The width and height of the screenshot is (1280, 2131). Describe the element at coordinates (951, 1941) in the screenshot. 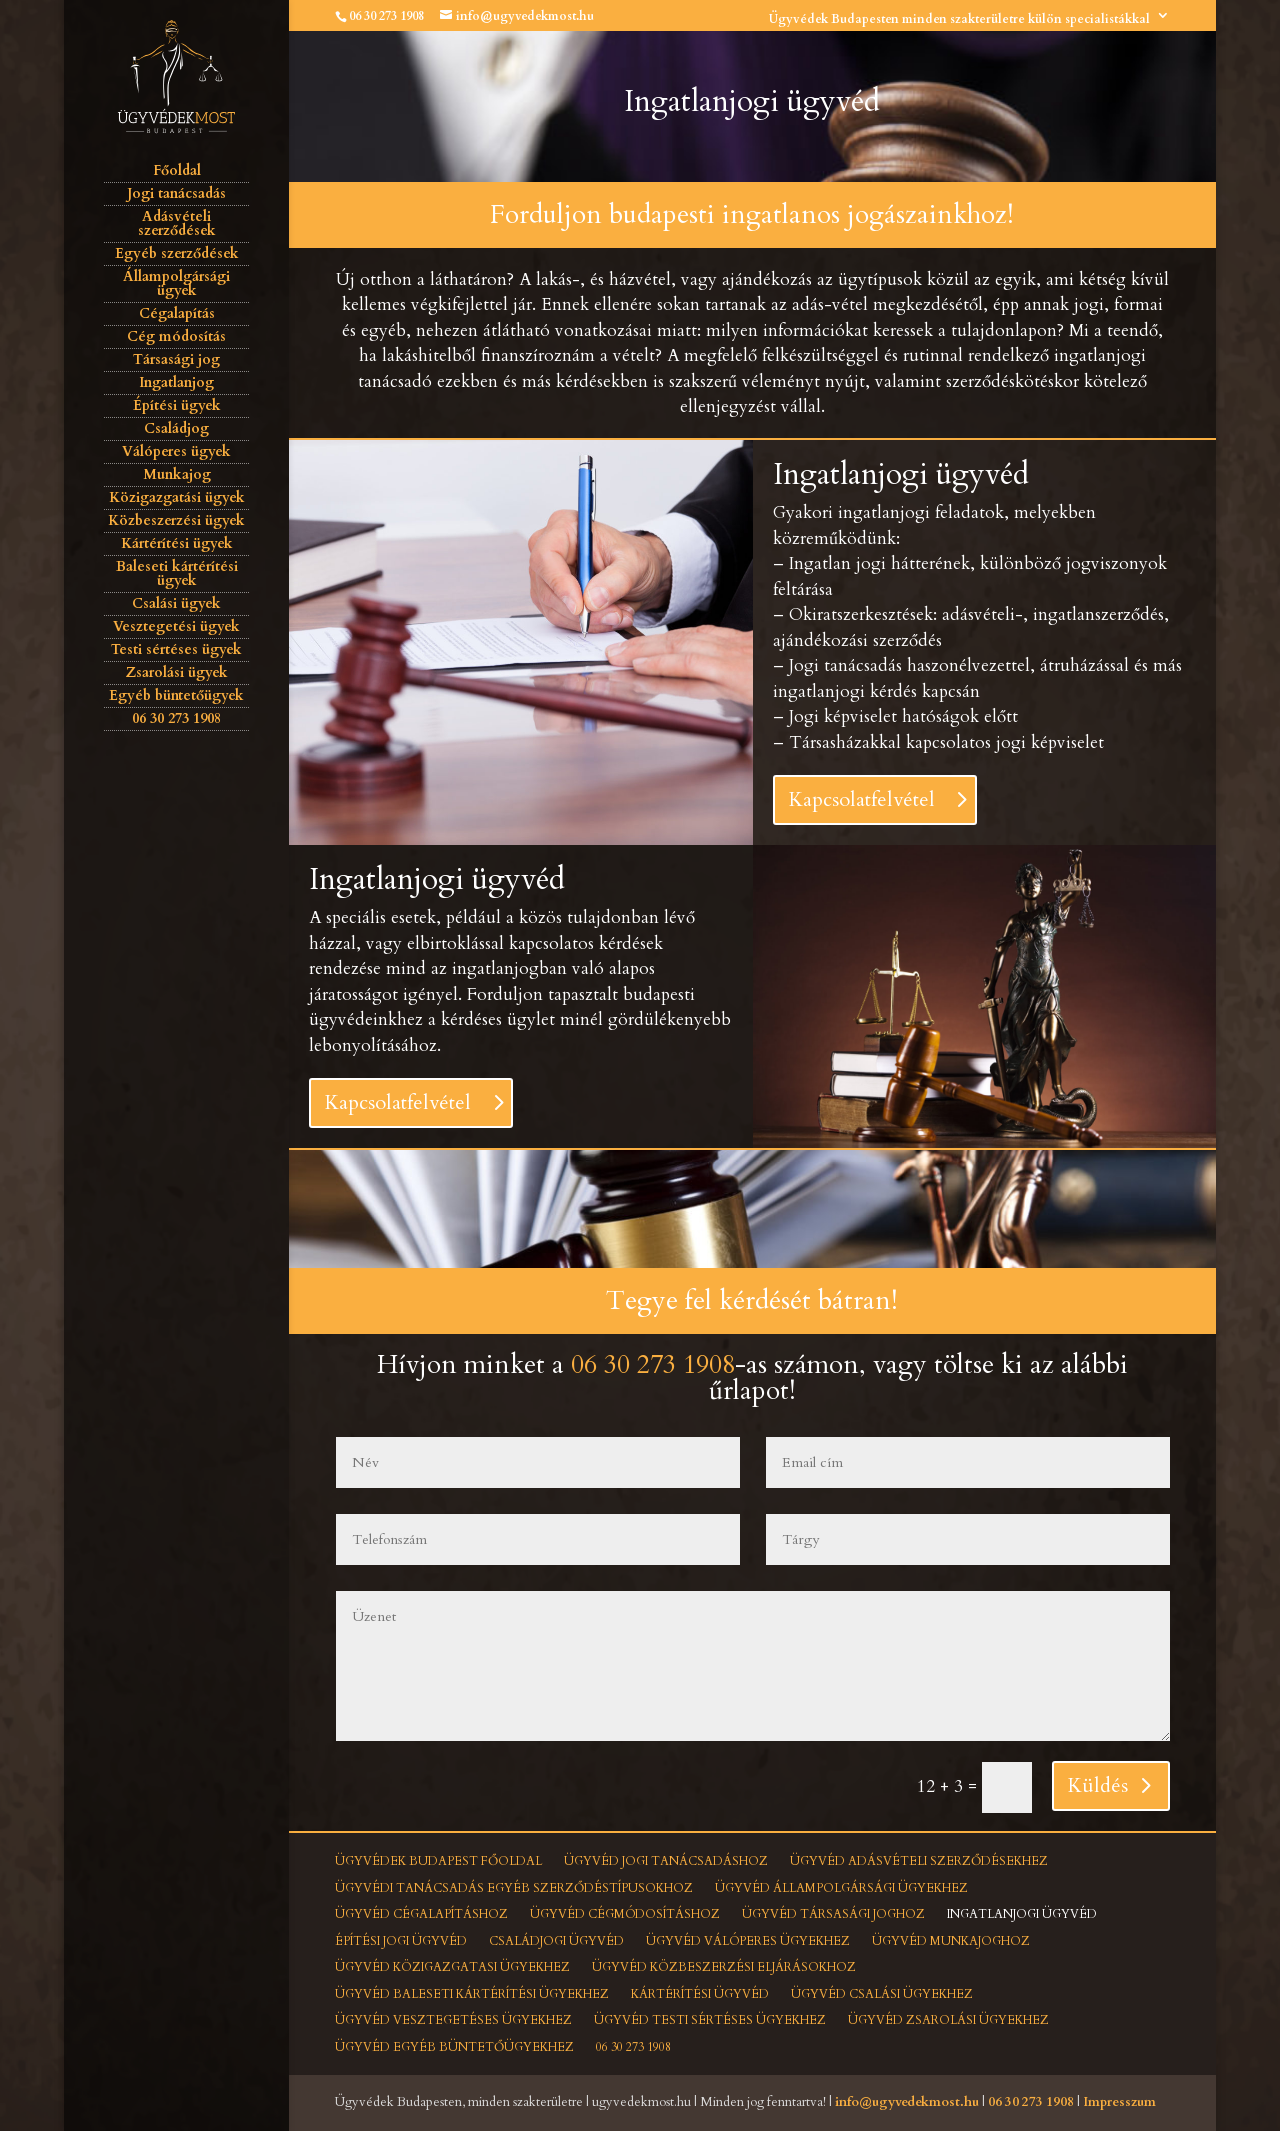

I see `Ügyvéd munkajoghoz` at that location.